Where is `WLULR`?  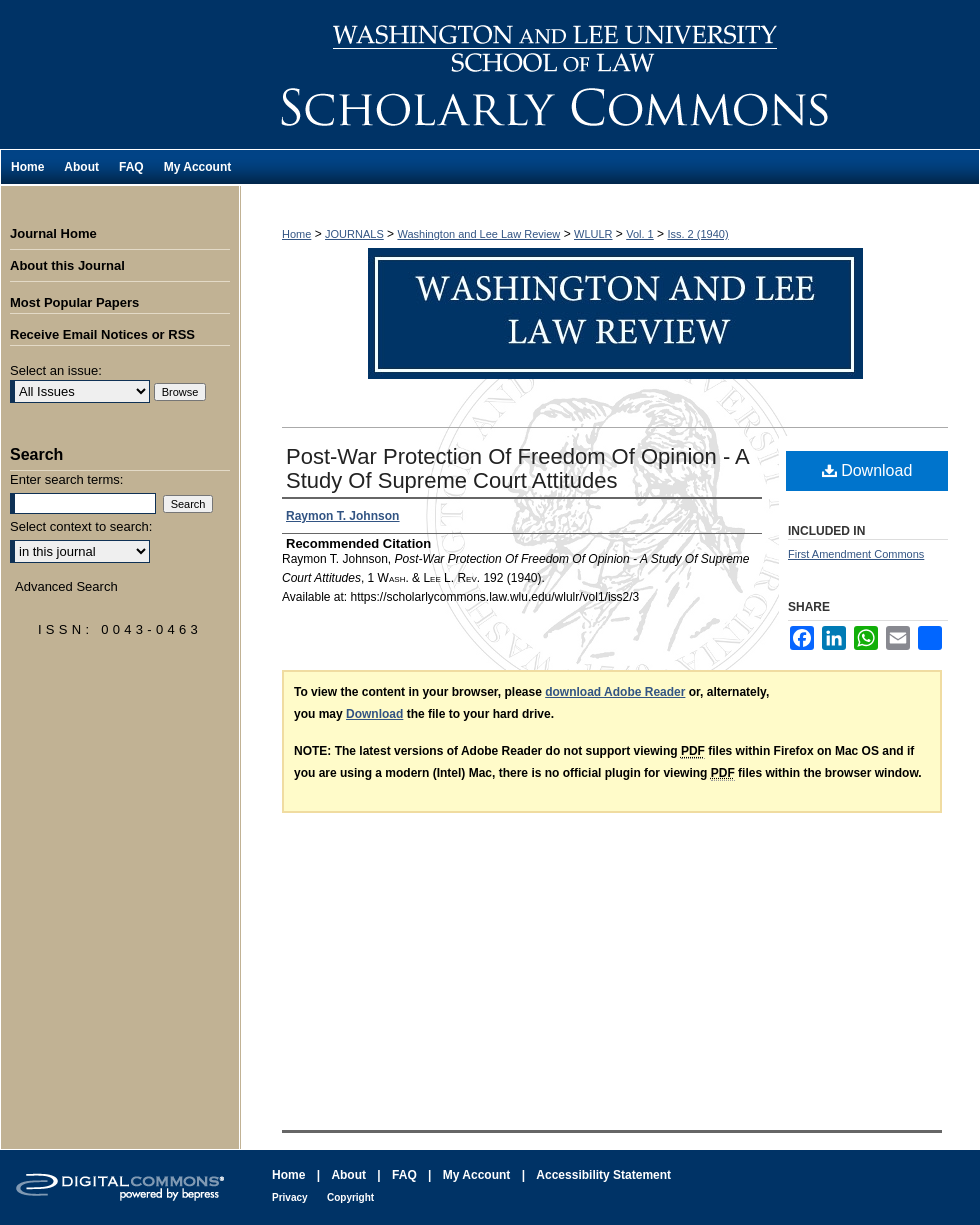 WLULR is located at coordinates (593, 234).